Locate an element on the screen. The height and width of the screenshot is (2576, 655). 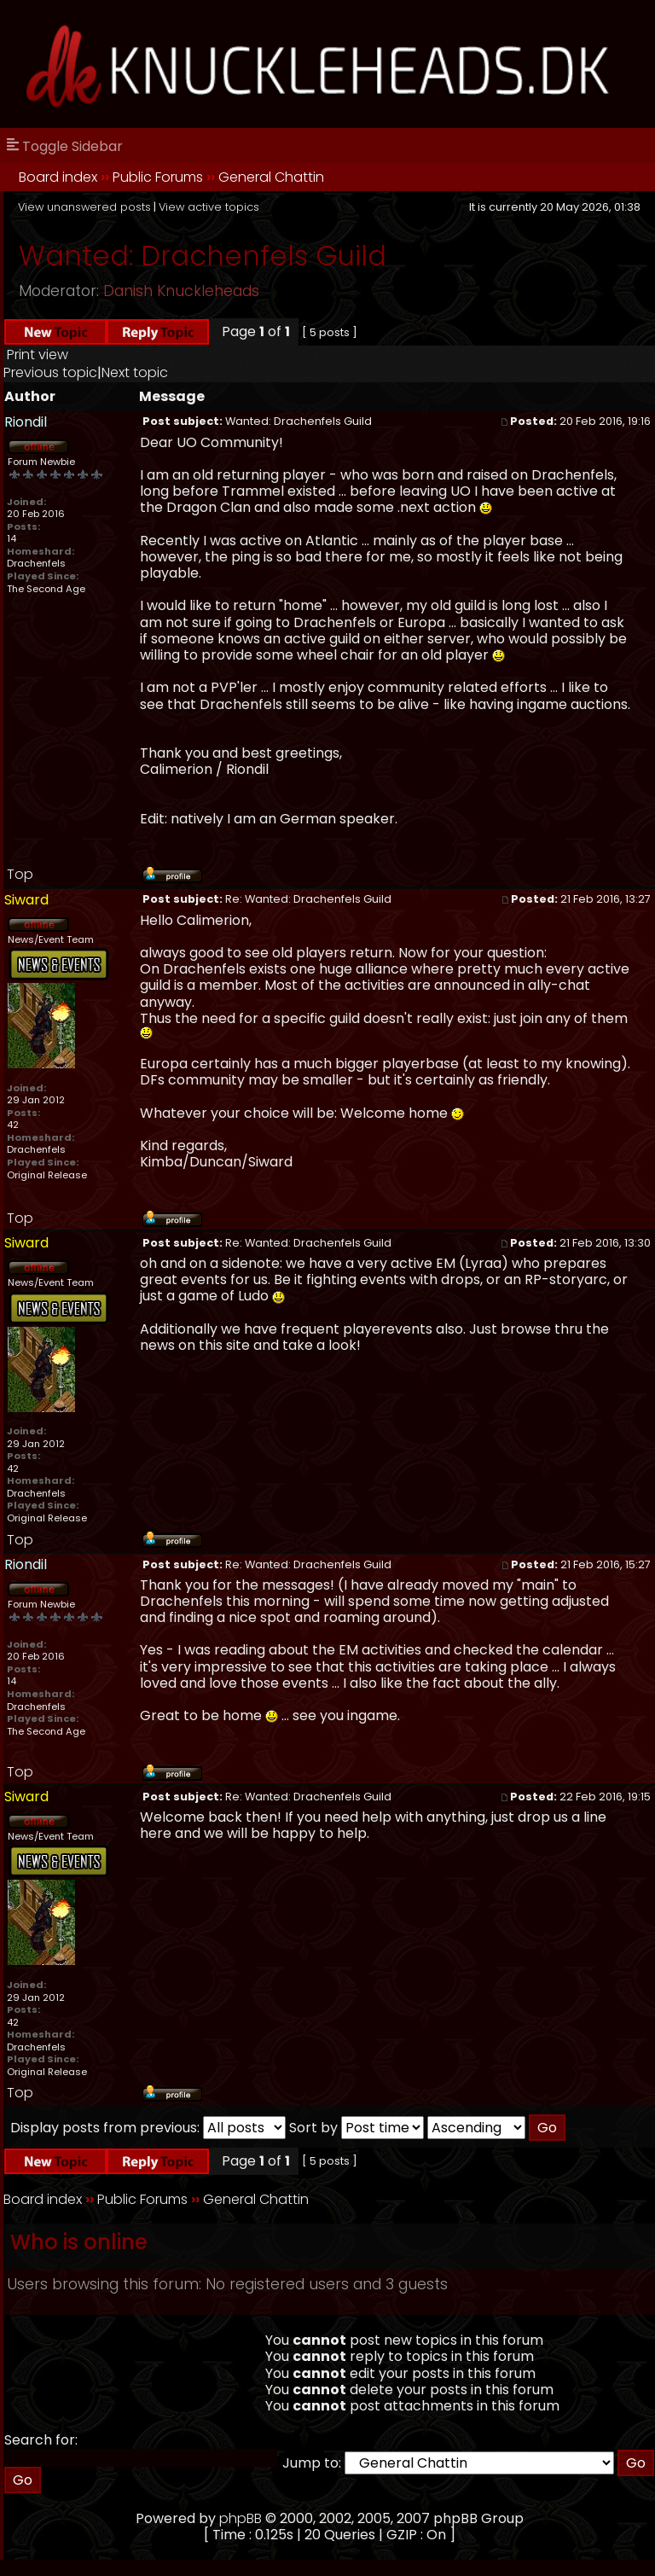
Danish Knuckleheads is located at coordinates (181, 291).